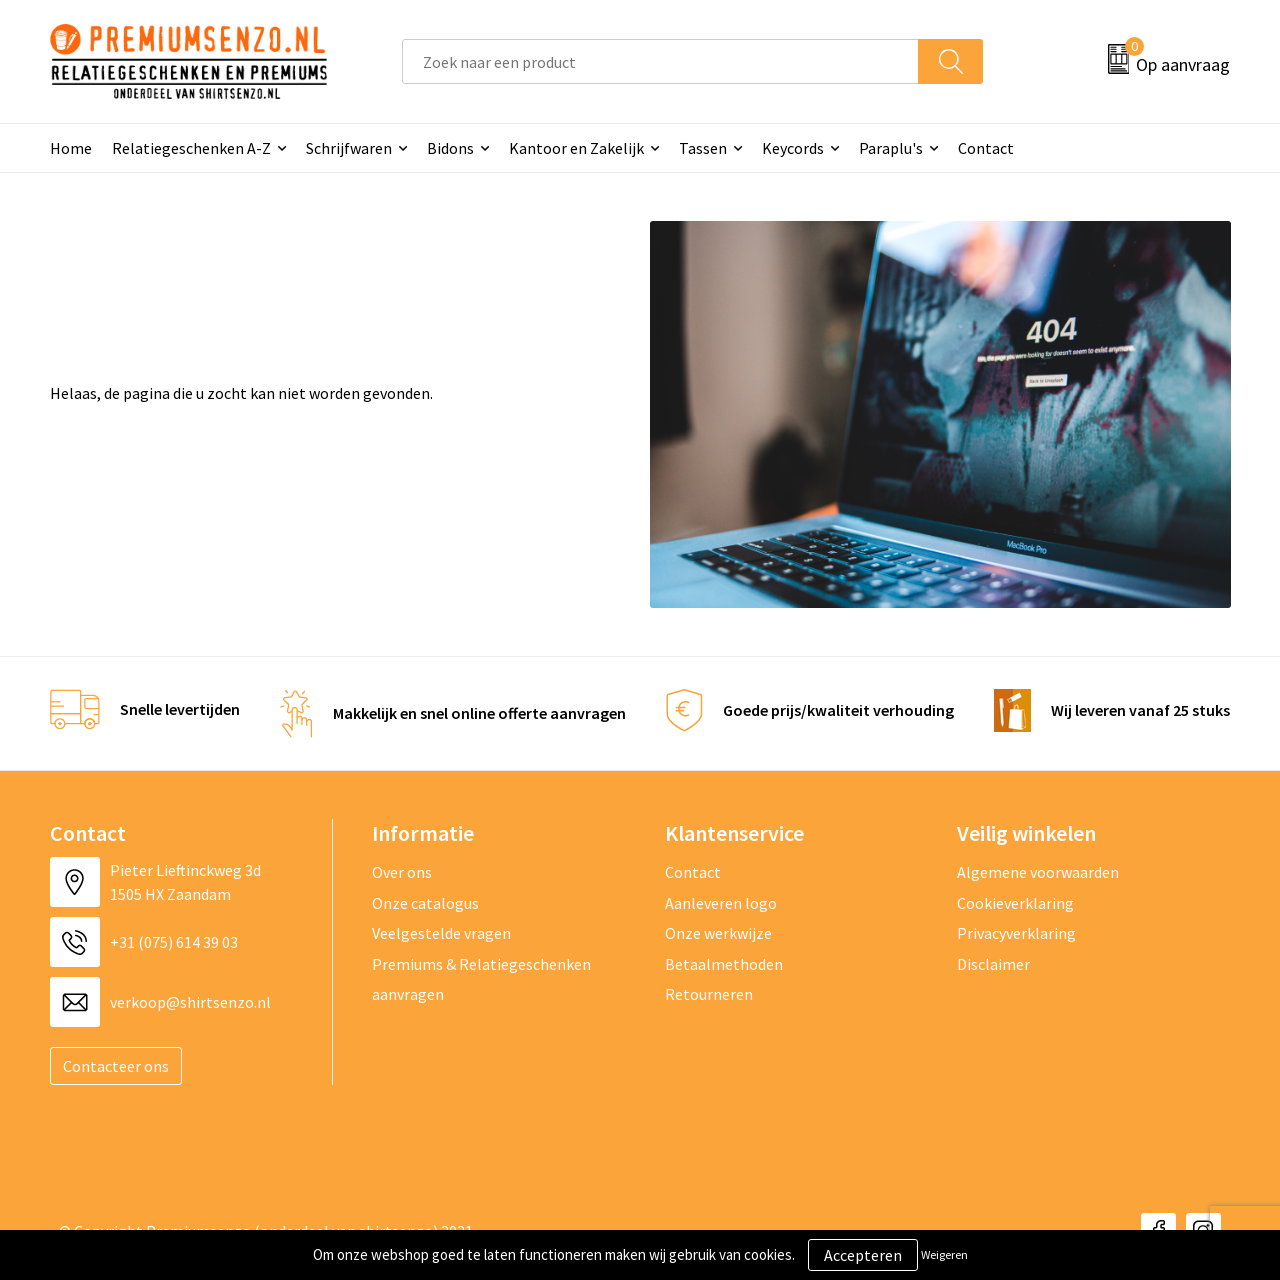  I want to click on Home, so click(71, 148).